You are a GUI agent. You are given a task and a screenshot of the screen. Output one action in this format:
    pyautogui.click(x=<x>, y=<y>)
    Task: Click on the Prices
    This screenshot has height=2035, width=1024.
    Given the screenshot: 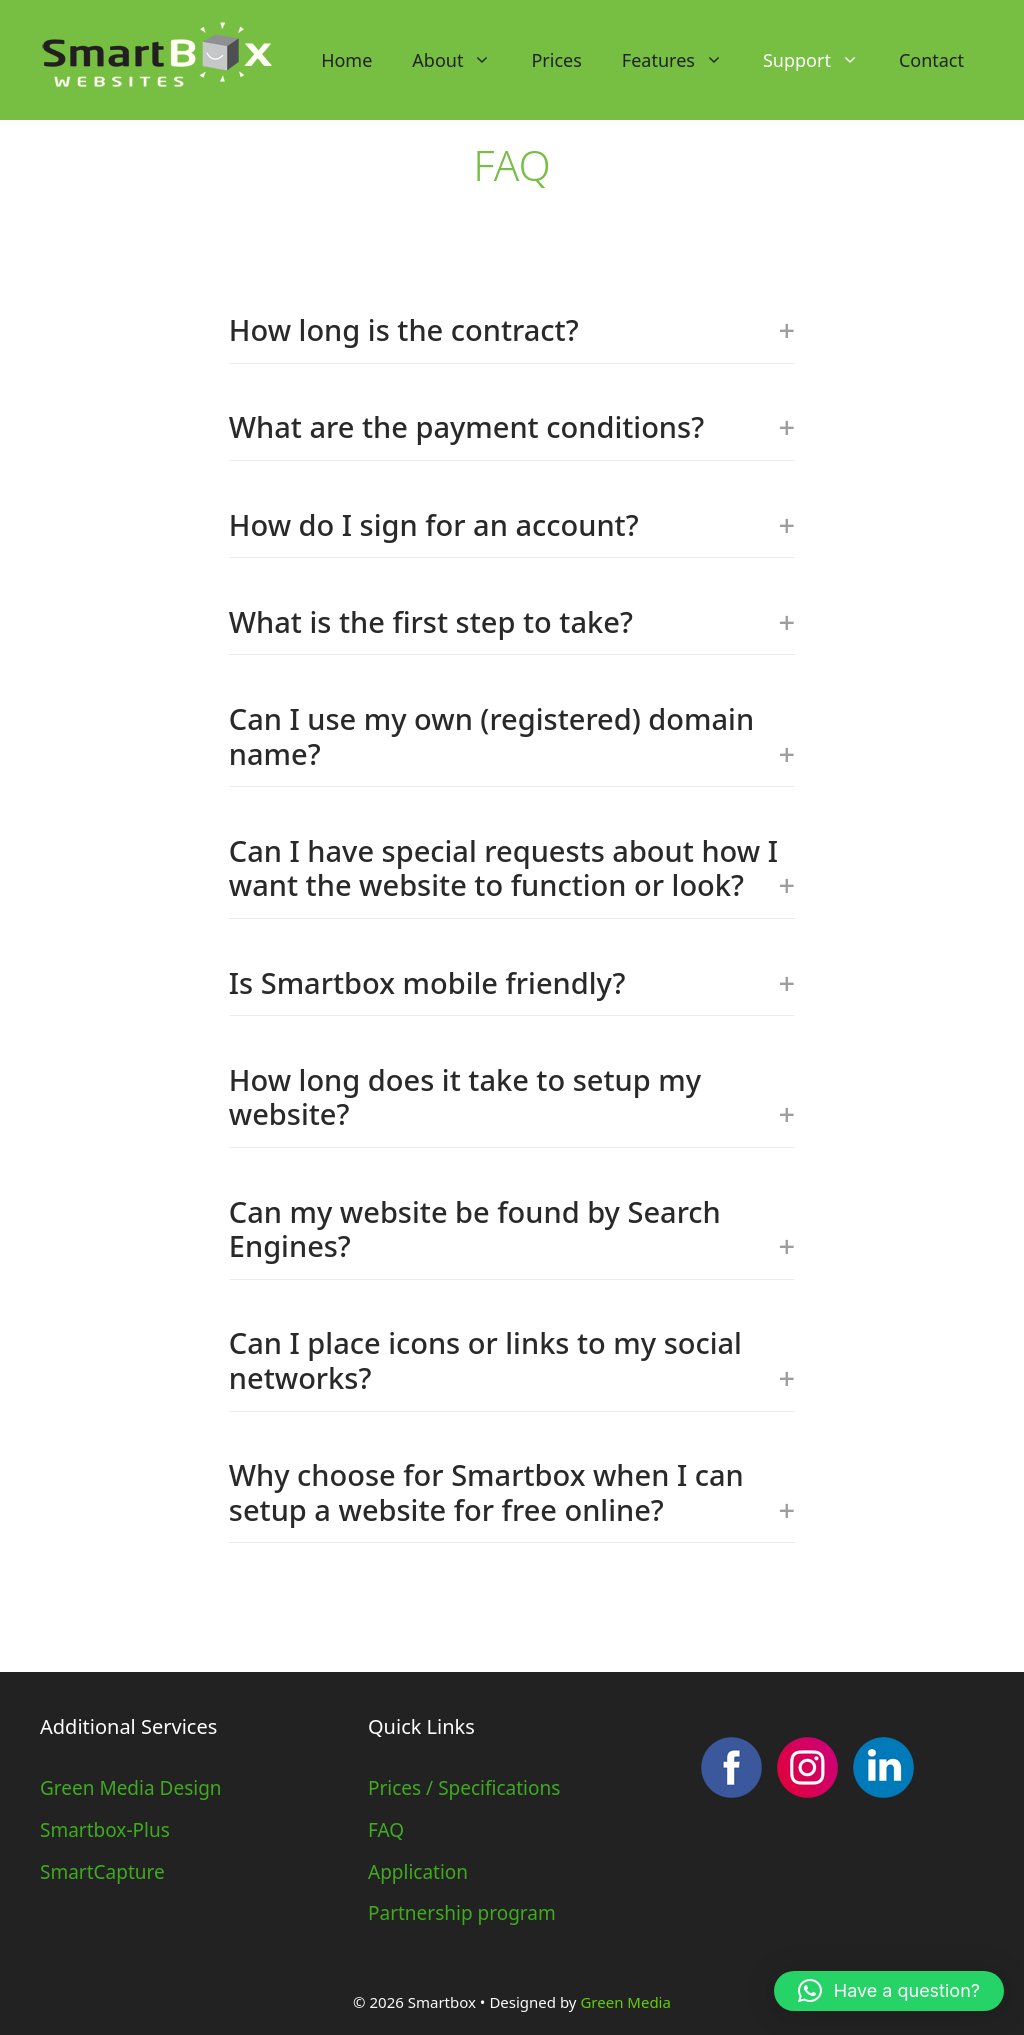 What is the action you would take?
    pyautogui.click(x=556, y=60)
    